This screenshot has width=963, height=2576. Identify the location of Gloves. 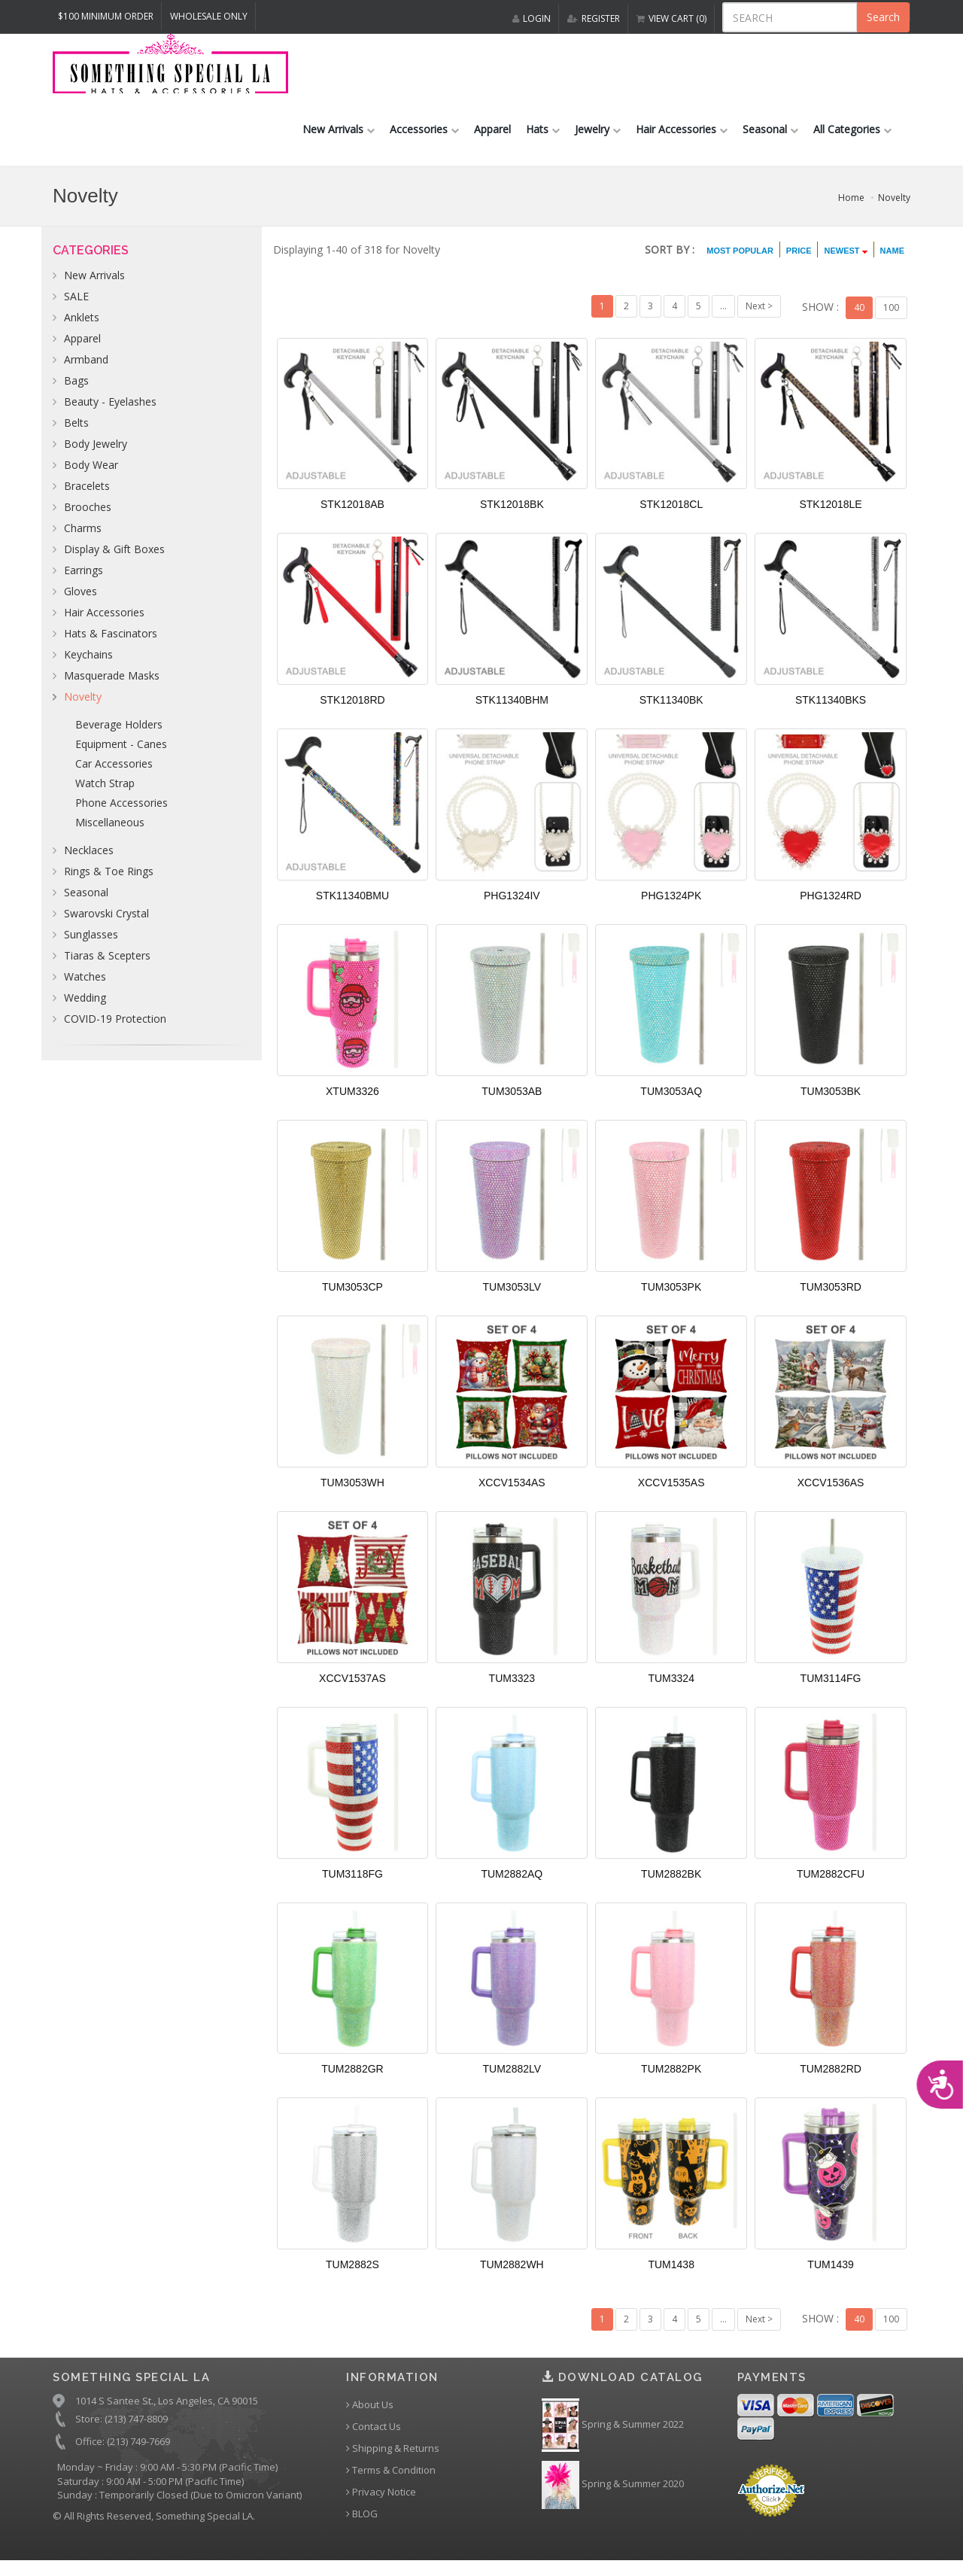
(80, 604).